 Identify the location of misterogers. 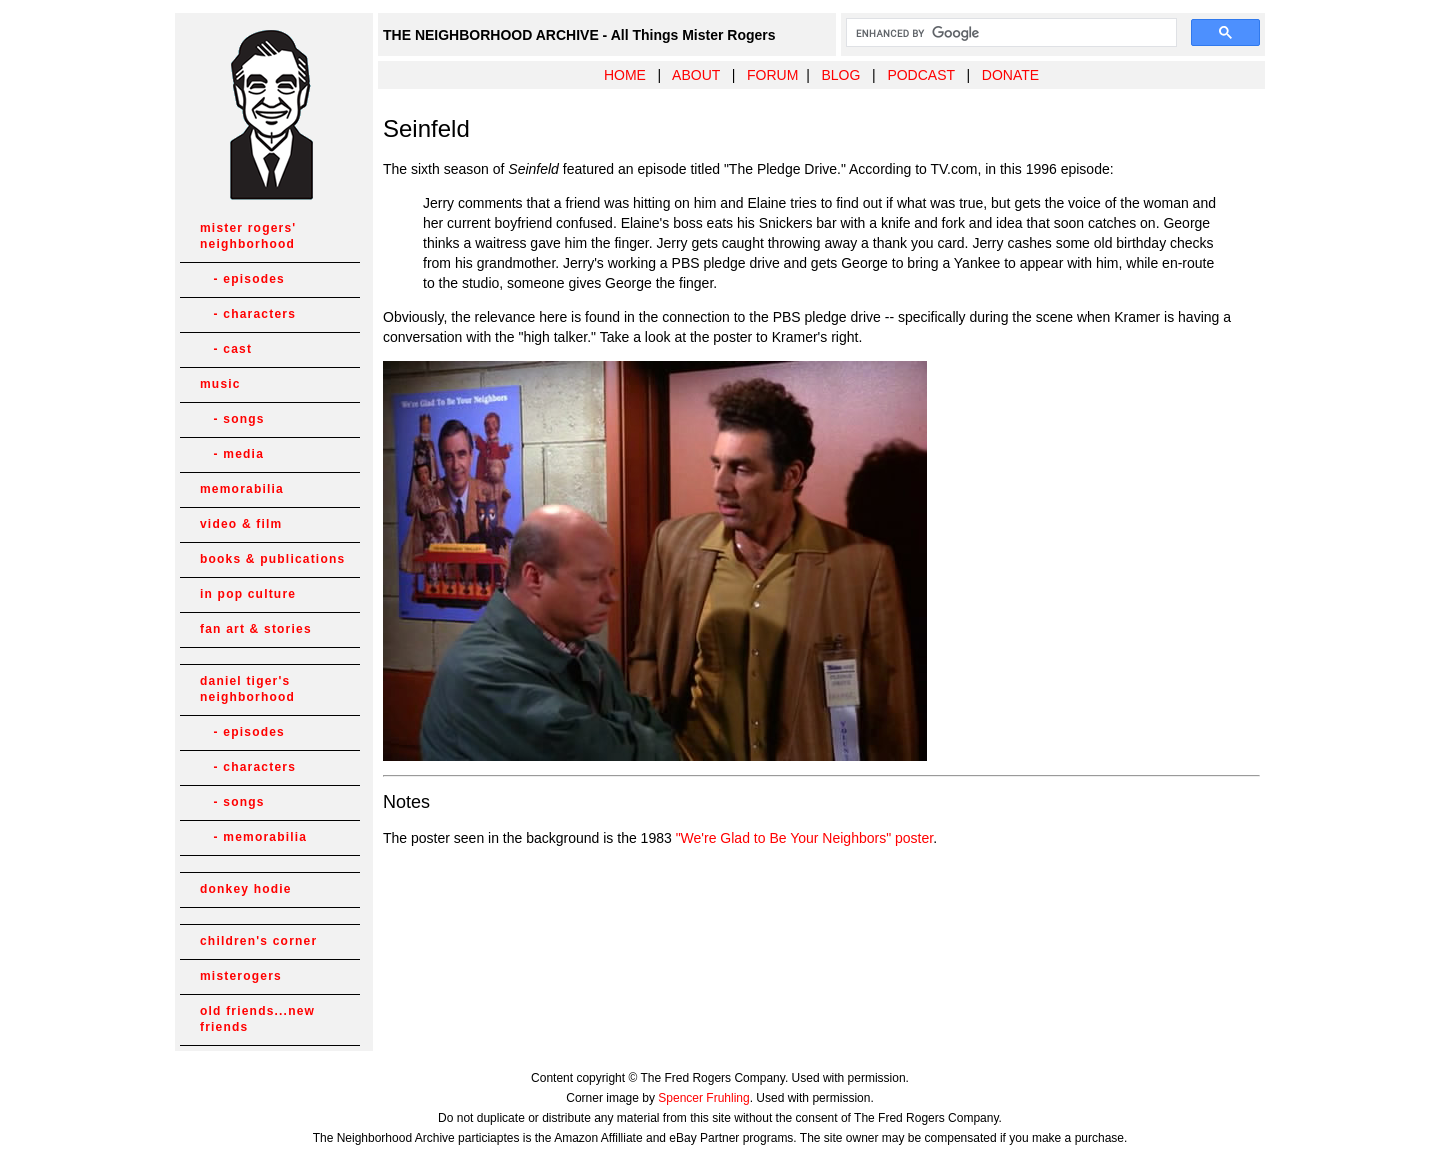
(241, 976).